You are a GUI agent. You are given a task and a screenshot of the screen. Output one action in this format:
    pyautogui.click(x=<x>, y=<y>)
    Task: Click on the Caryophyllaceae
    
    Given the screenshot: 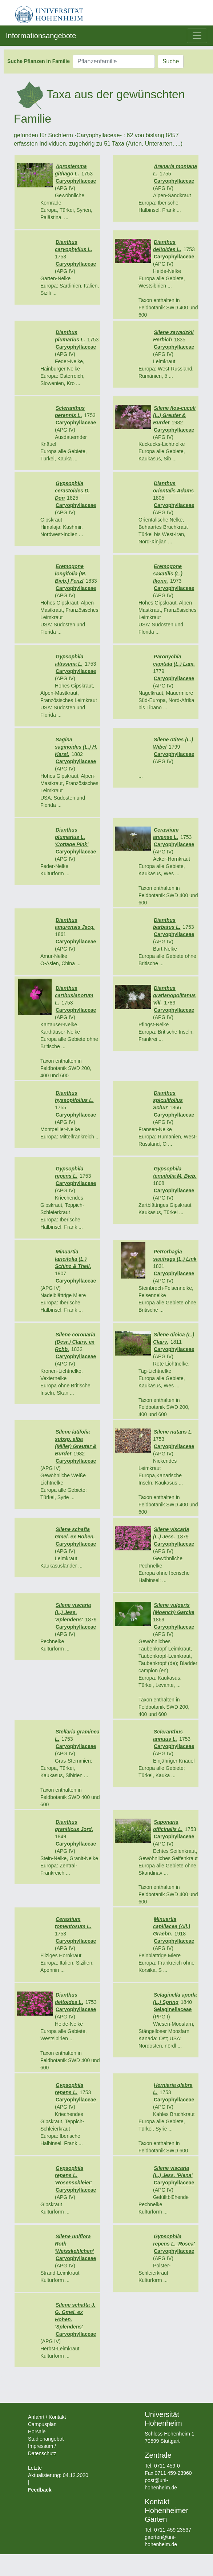 What is the action you would take?
    pyautogui.click(x=76, y=181)
    